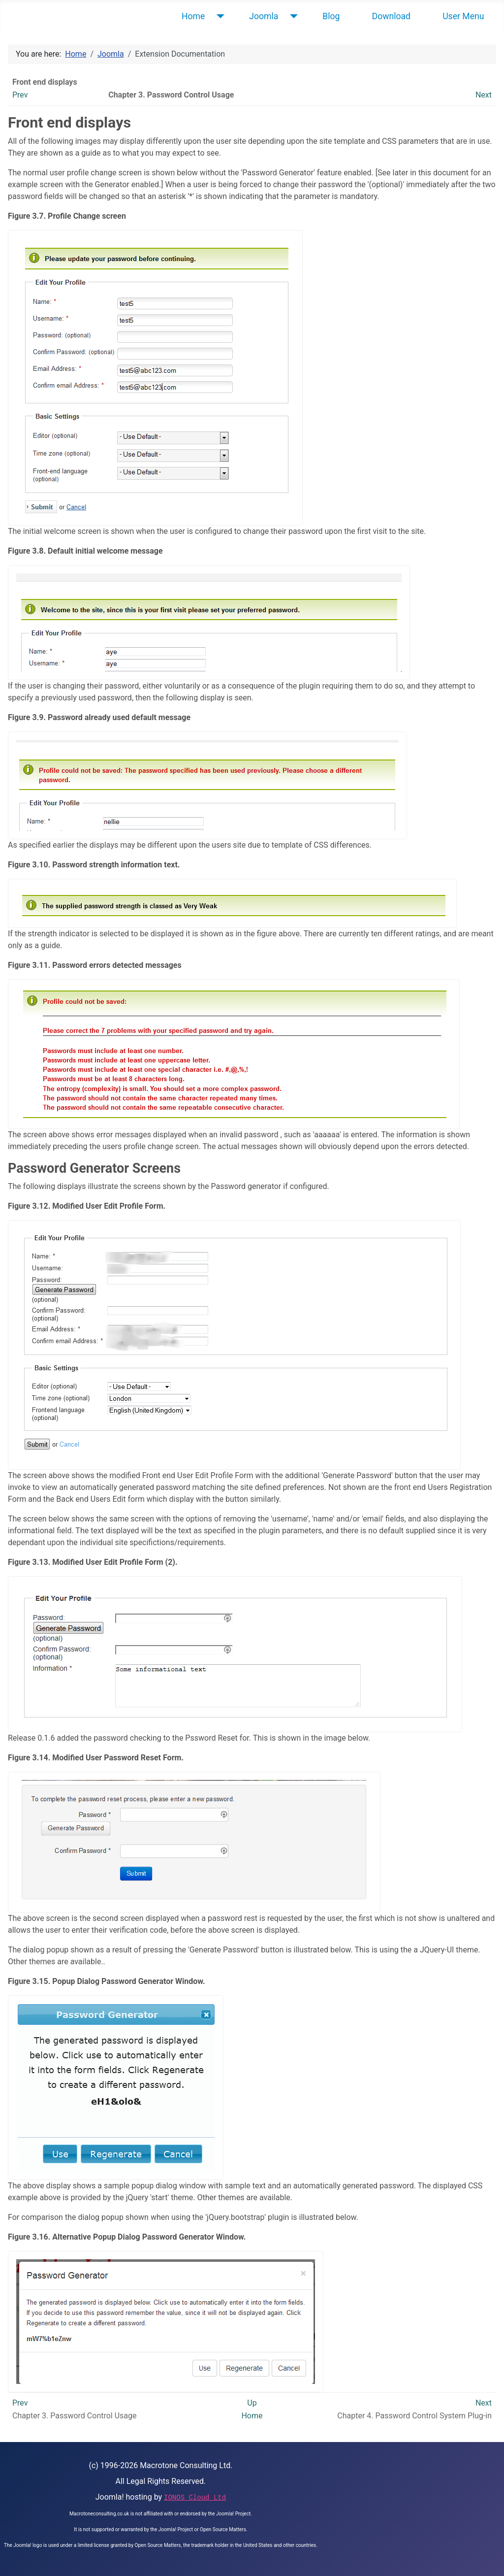  I want to click on Next, so click(483, 94).